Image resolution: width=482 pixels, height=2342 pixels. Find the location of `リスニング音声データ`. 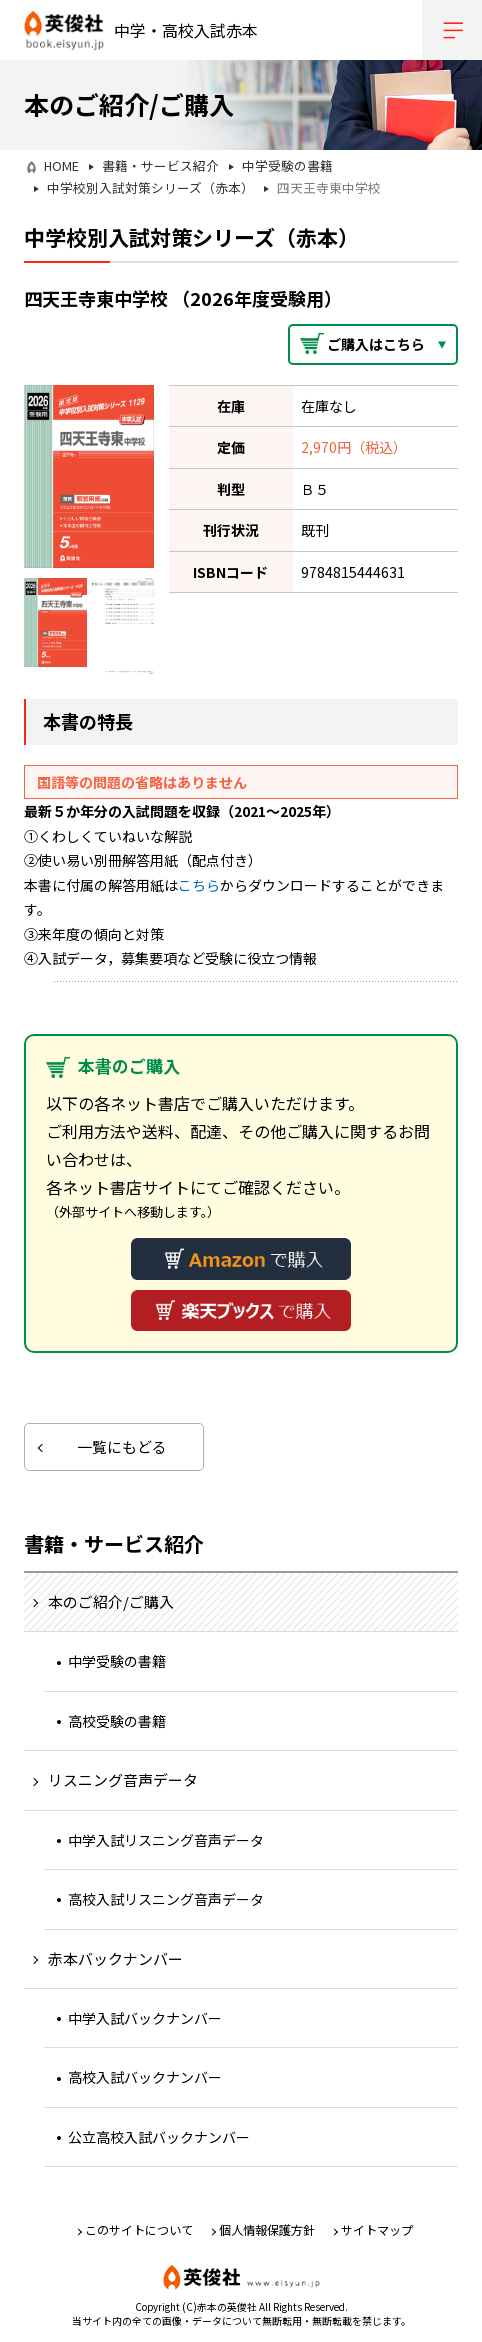

リスニング音声データ is located at coordinates (123, 1779).